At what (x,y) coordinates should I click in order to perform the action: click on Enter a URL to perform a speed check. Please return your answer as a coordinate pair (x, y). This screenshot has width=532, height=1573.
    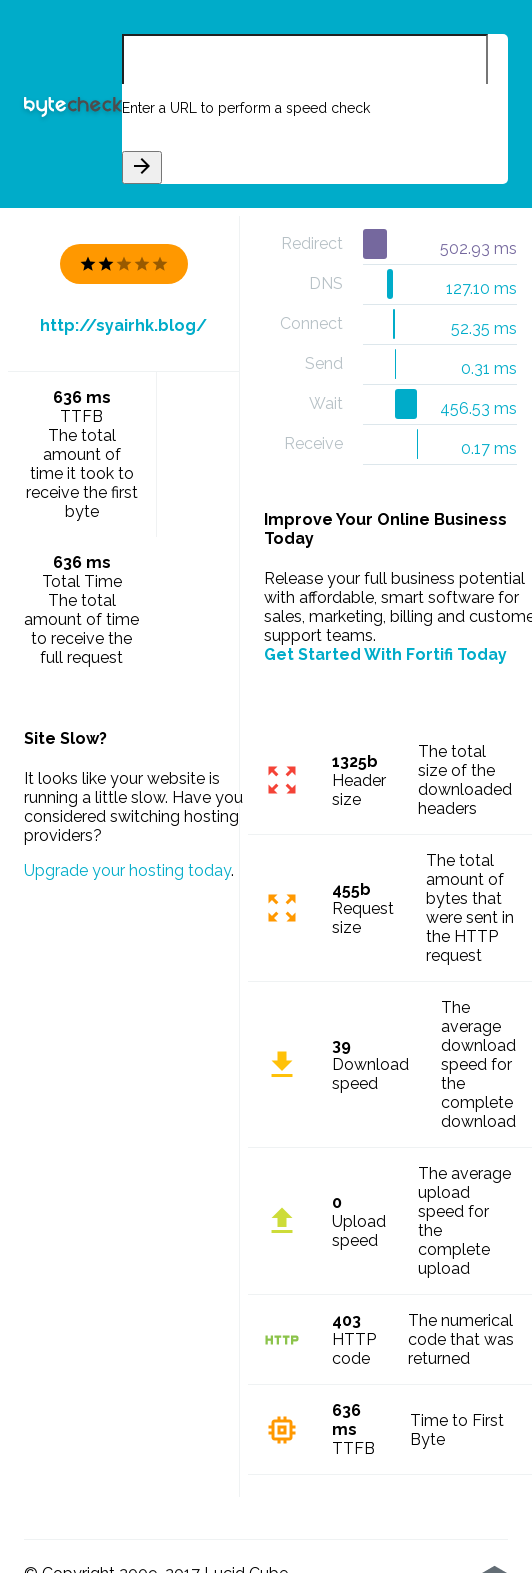
    Looking at the image, I should click on (246, 108).